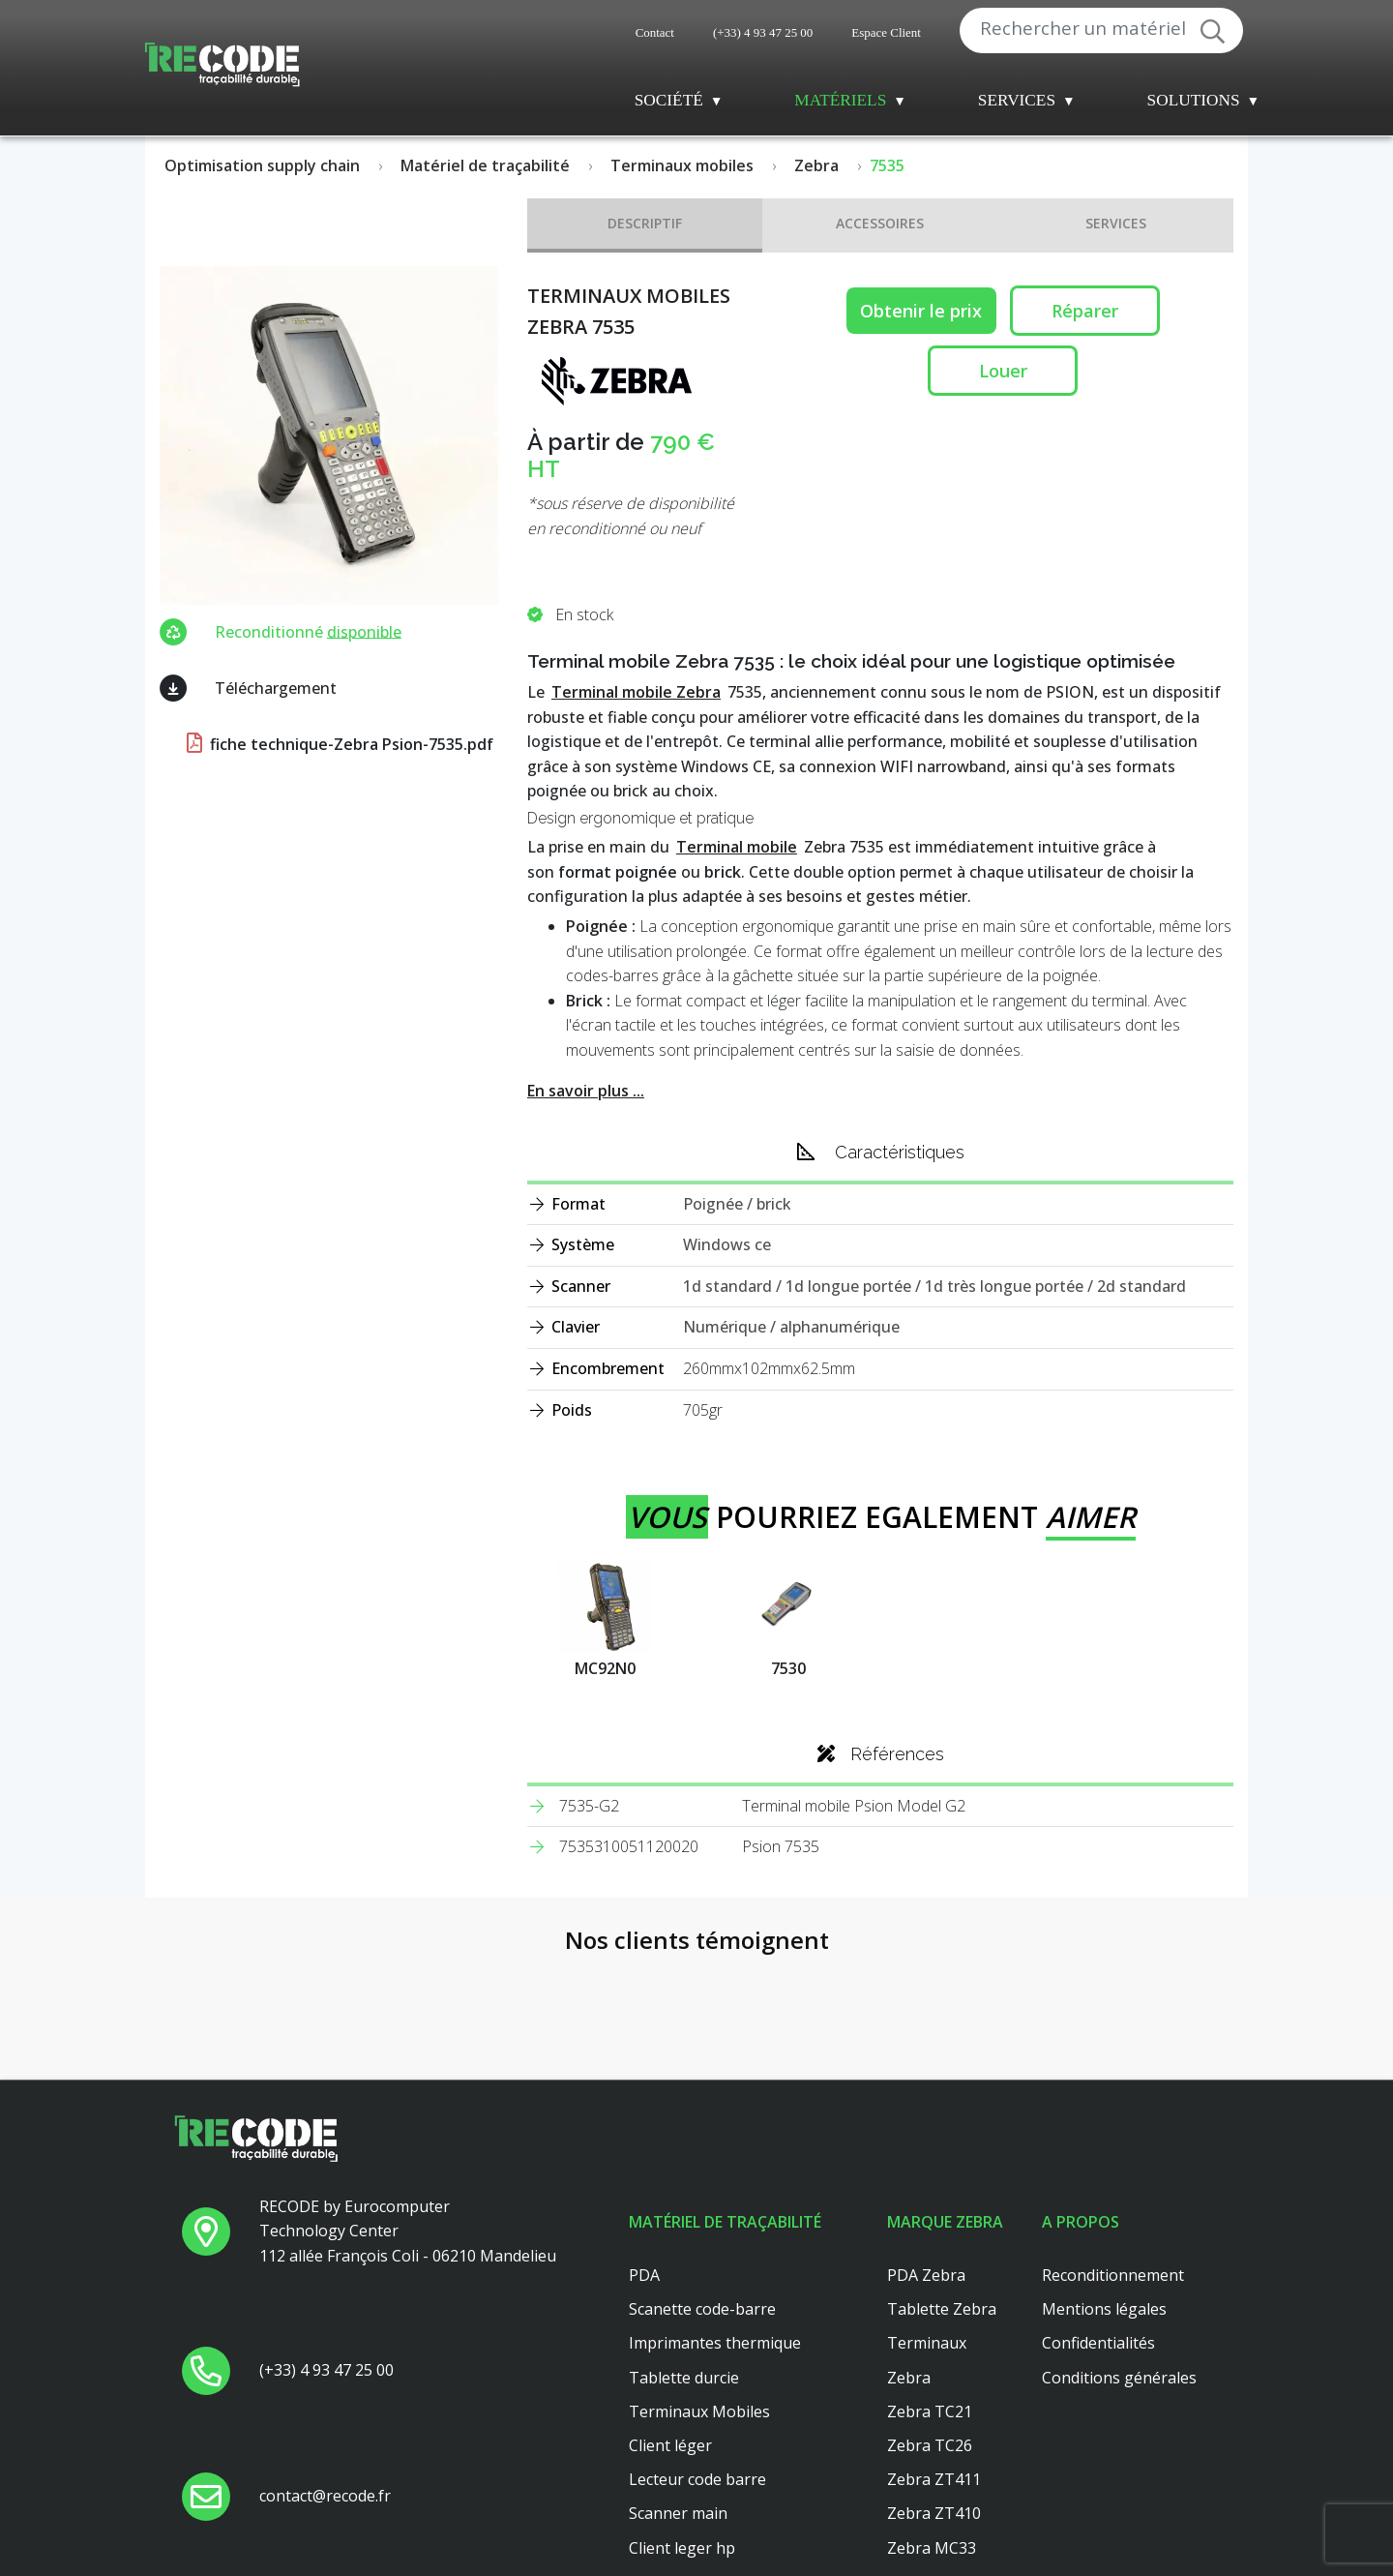  What do you see at coordinates (670, 2454) in the screenshot?
I see `Platine axel` at bounding box center [670, 2454].